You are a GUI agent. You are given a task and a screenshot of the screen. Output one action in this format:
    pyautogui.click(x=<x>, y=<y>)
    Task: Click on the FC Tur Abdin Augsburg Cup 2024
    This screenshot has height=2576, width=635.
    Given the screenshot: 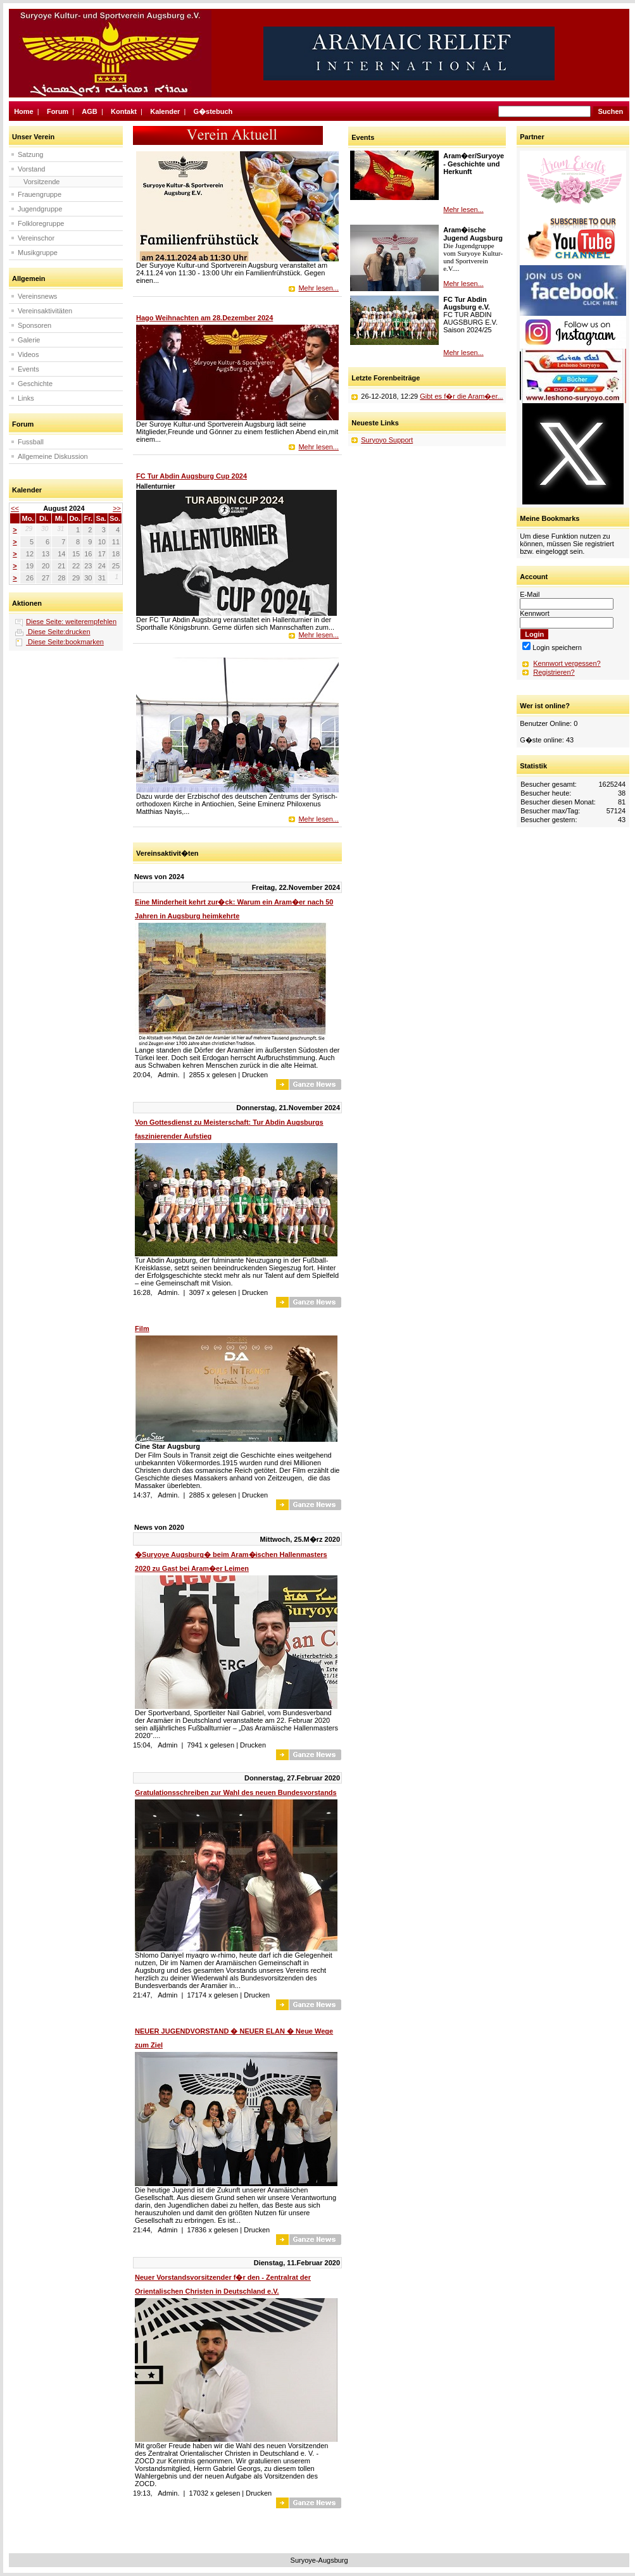 What is the action you would take?
    pyautogui.click(x=191, y=476)
    